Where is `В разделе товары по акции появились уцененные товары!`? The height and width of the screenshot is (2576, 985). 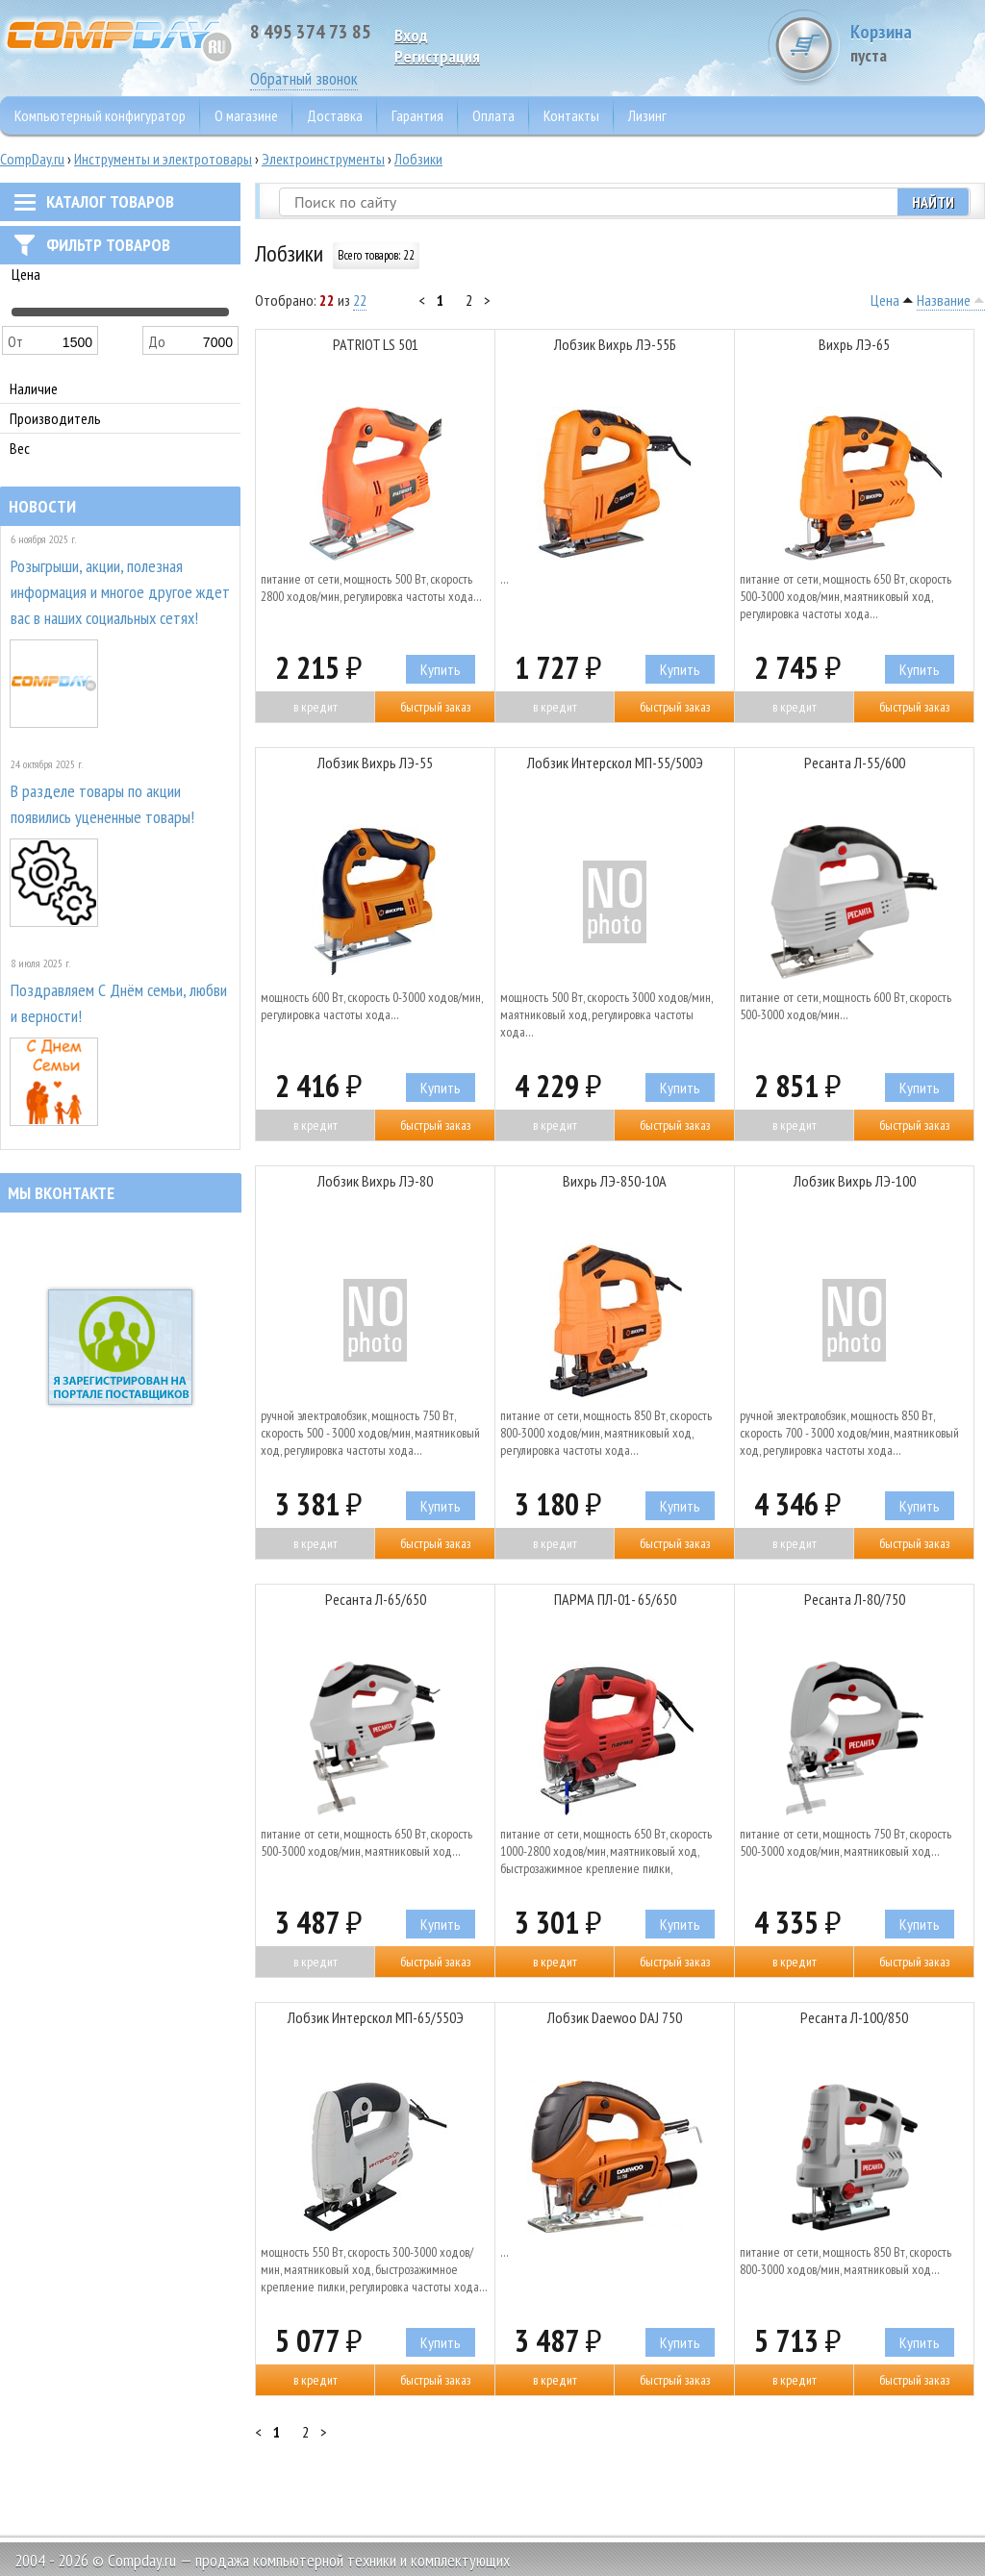 В разделе товары по акции появились уцененные товары! is located at coordinates (102, 804).